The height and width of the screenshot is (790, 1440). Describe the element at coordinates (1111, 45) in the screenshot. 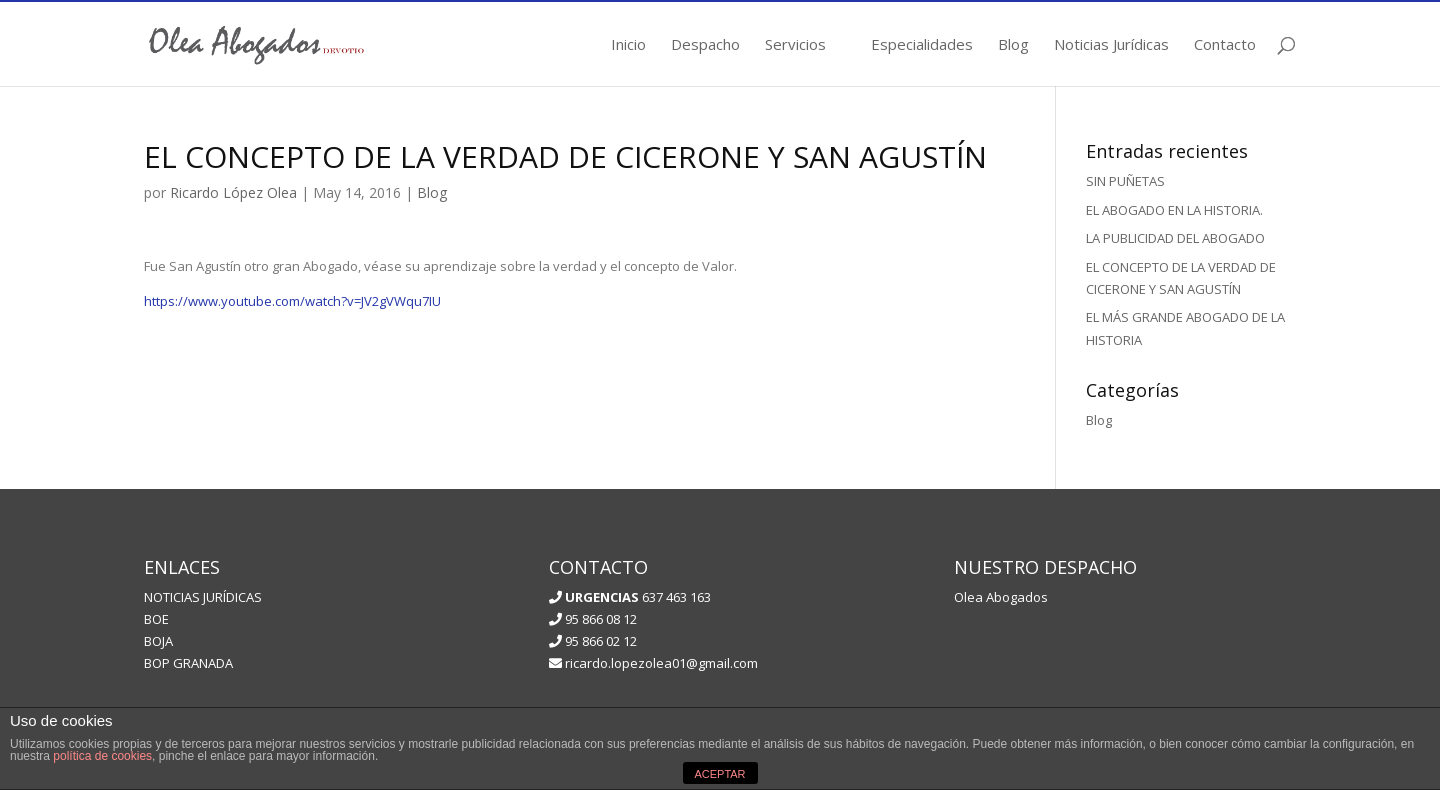

I see `Noticias Jurídicas` at that location.